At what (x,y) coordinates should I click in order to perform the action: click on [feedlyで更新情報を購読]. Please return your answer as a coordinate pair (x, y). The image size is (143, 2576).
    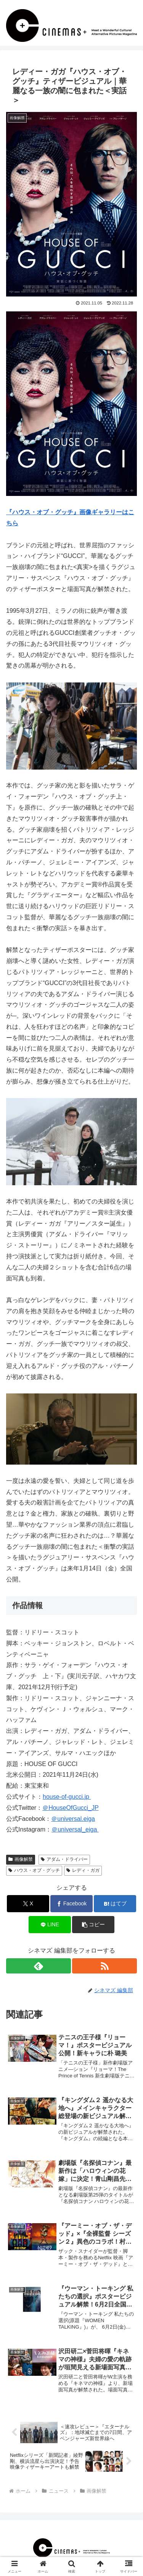
    Looking at the image, I should click on (38, 1965).